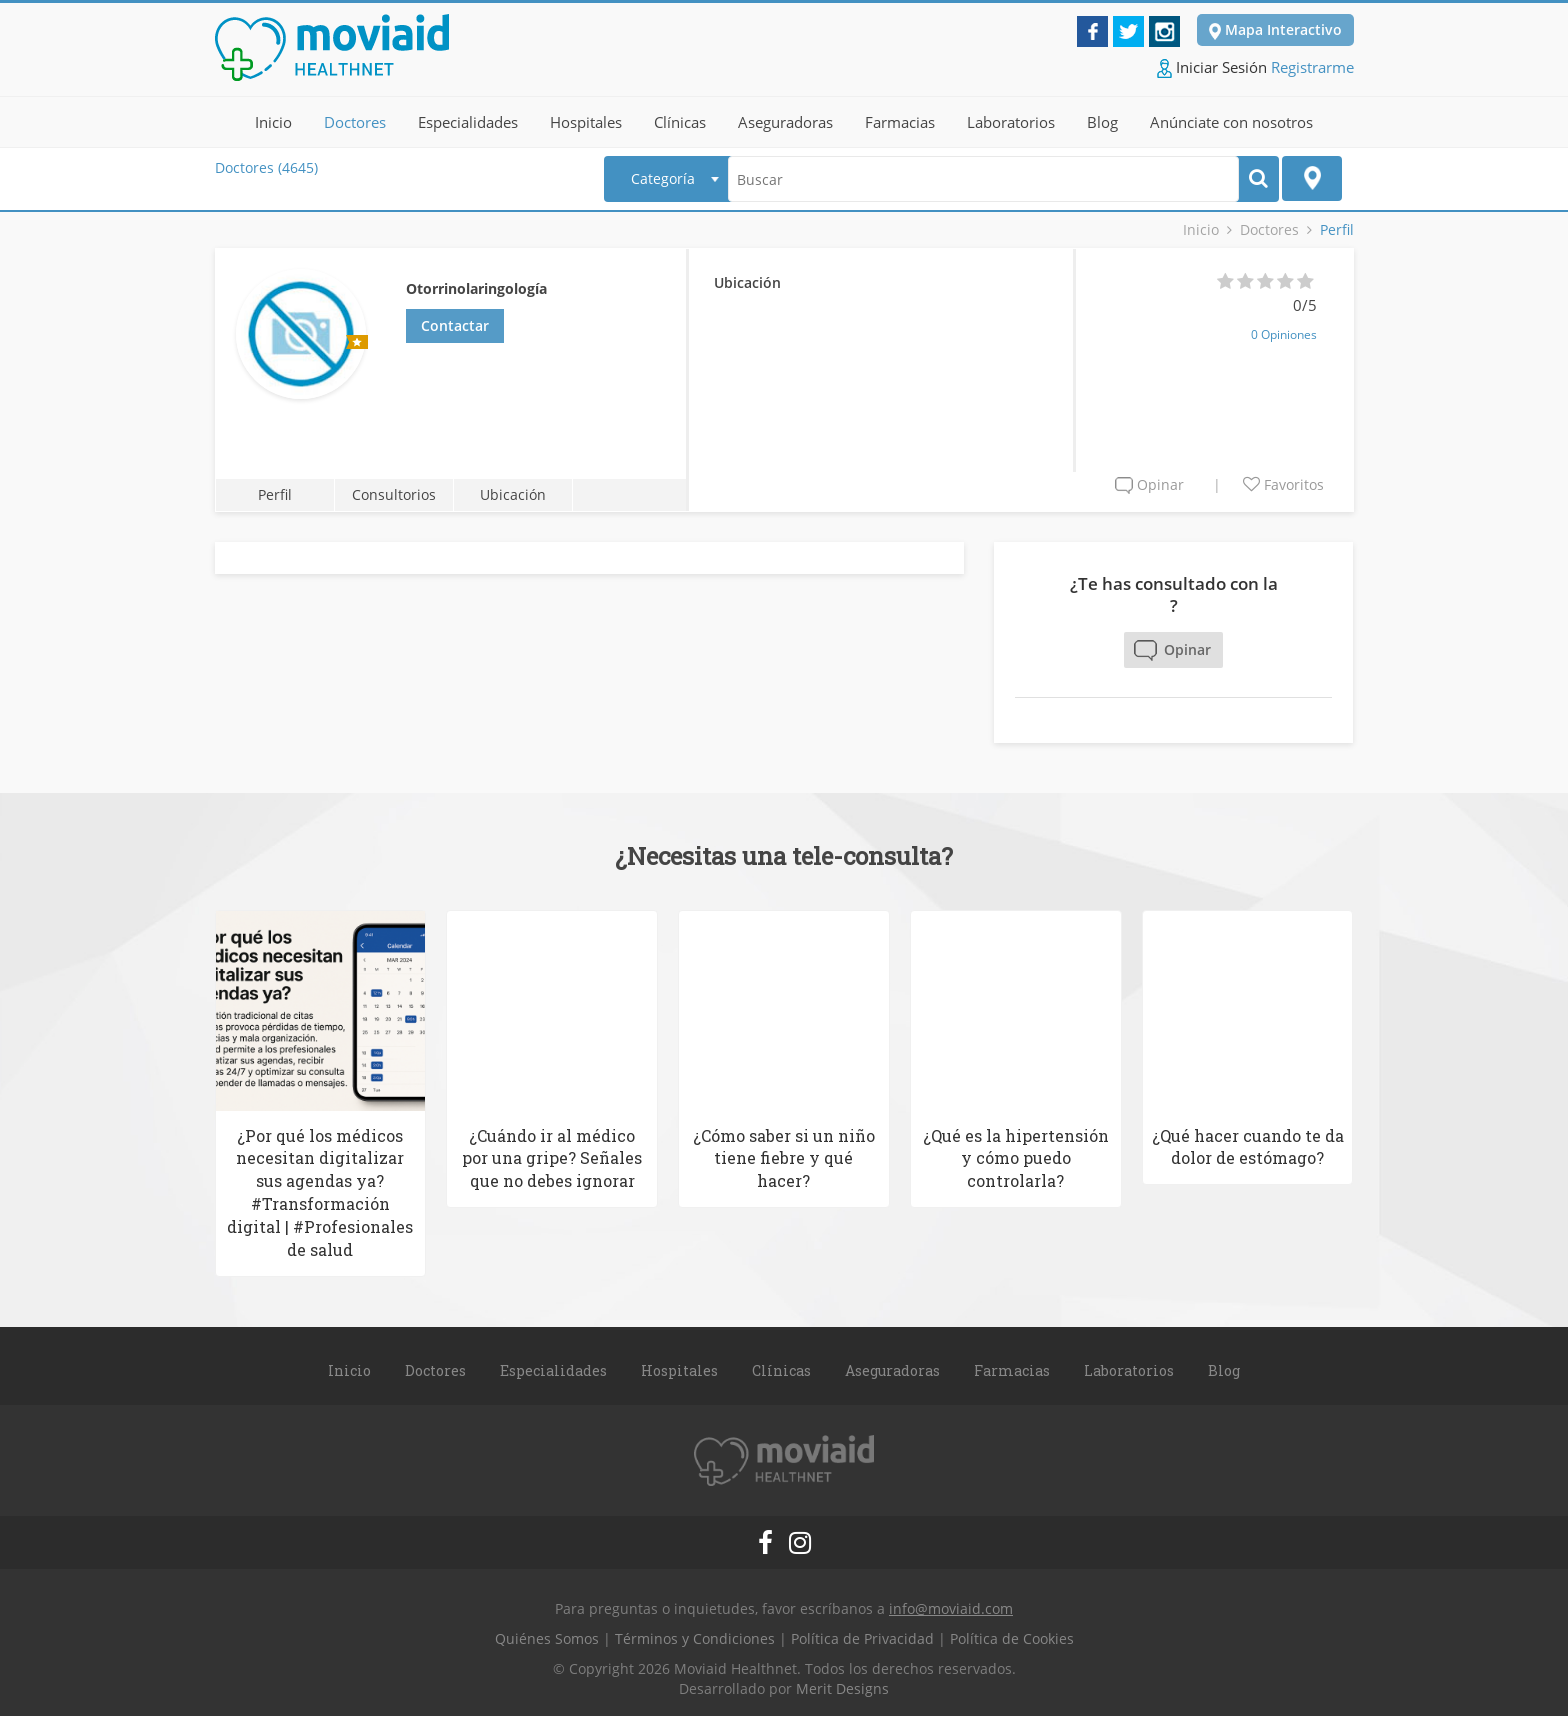 The width and height of the screenshot is (1568, 1716). What do you see at coordinates (1284, 331) in the screenshot?
I see `0 Opiniones` at bounding box center [1284, 331].